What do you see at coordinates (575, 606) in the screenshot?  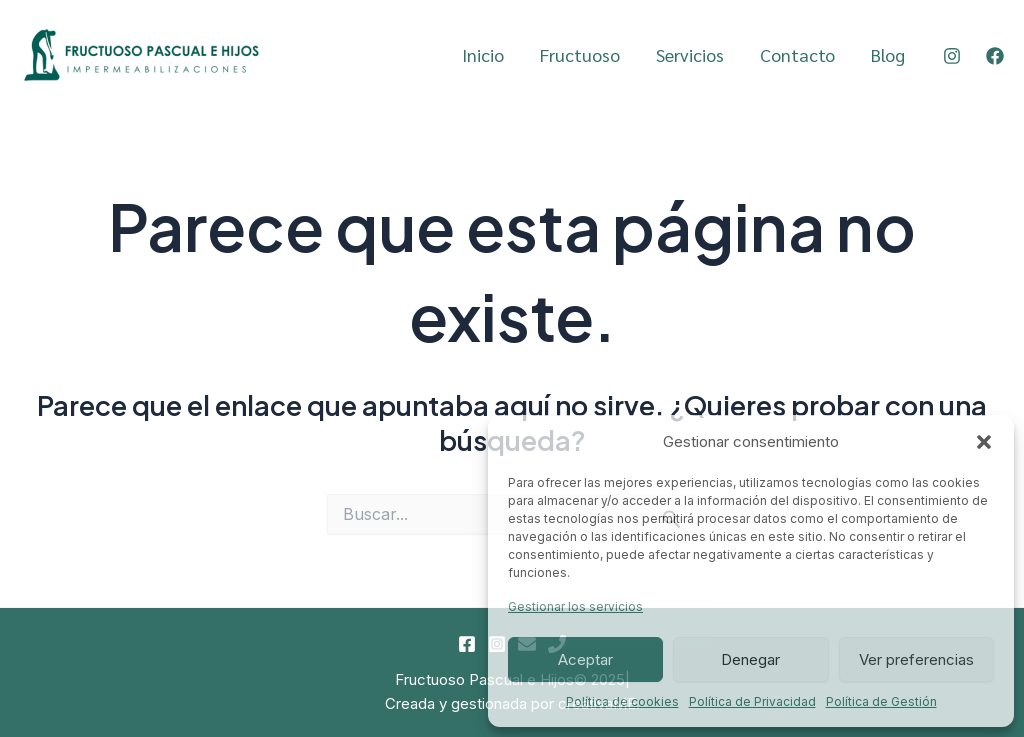 I see `Gestionar los servicios` at bounding box center [575, 606].